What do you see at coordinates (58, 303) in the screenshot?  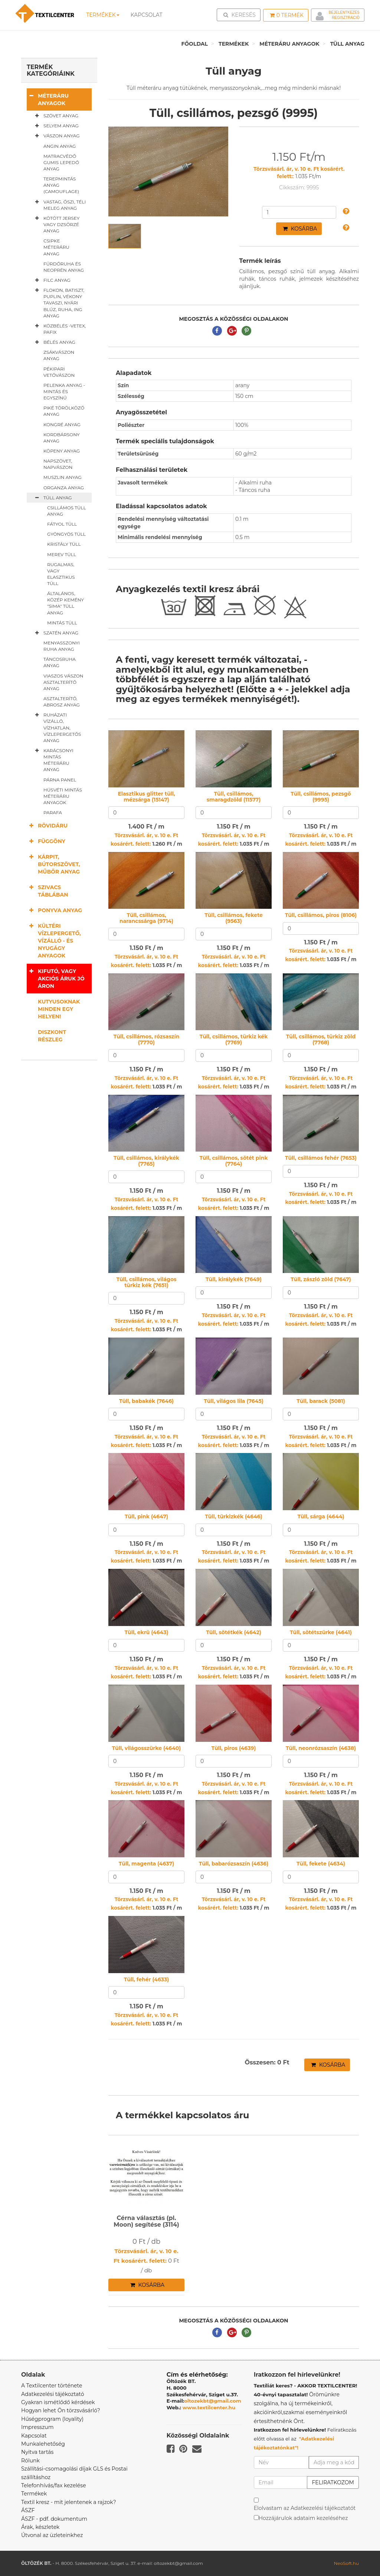 I see `Flokon, batiszt, puplin, vékony tavaszi, nyári blúz, ruha, ing anyag` at bounding box center [58, 303].